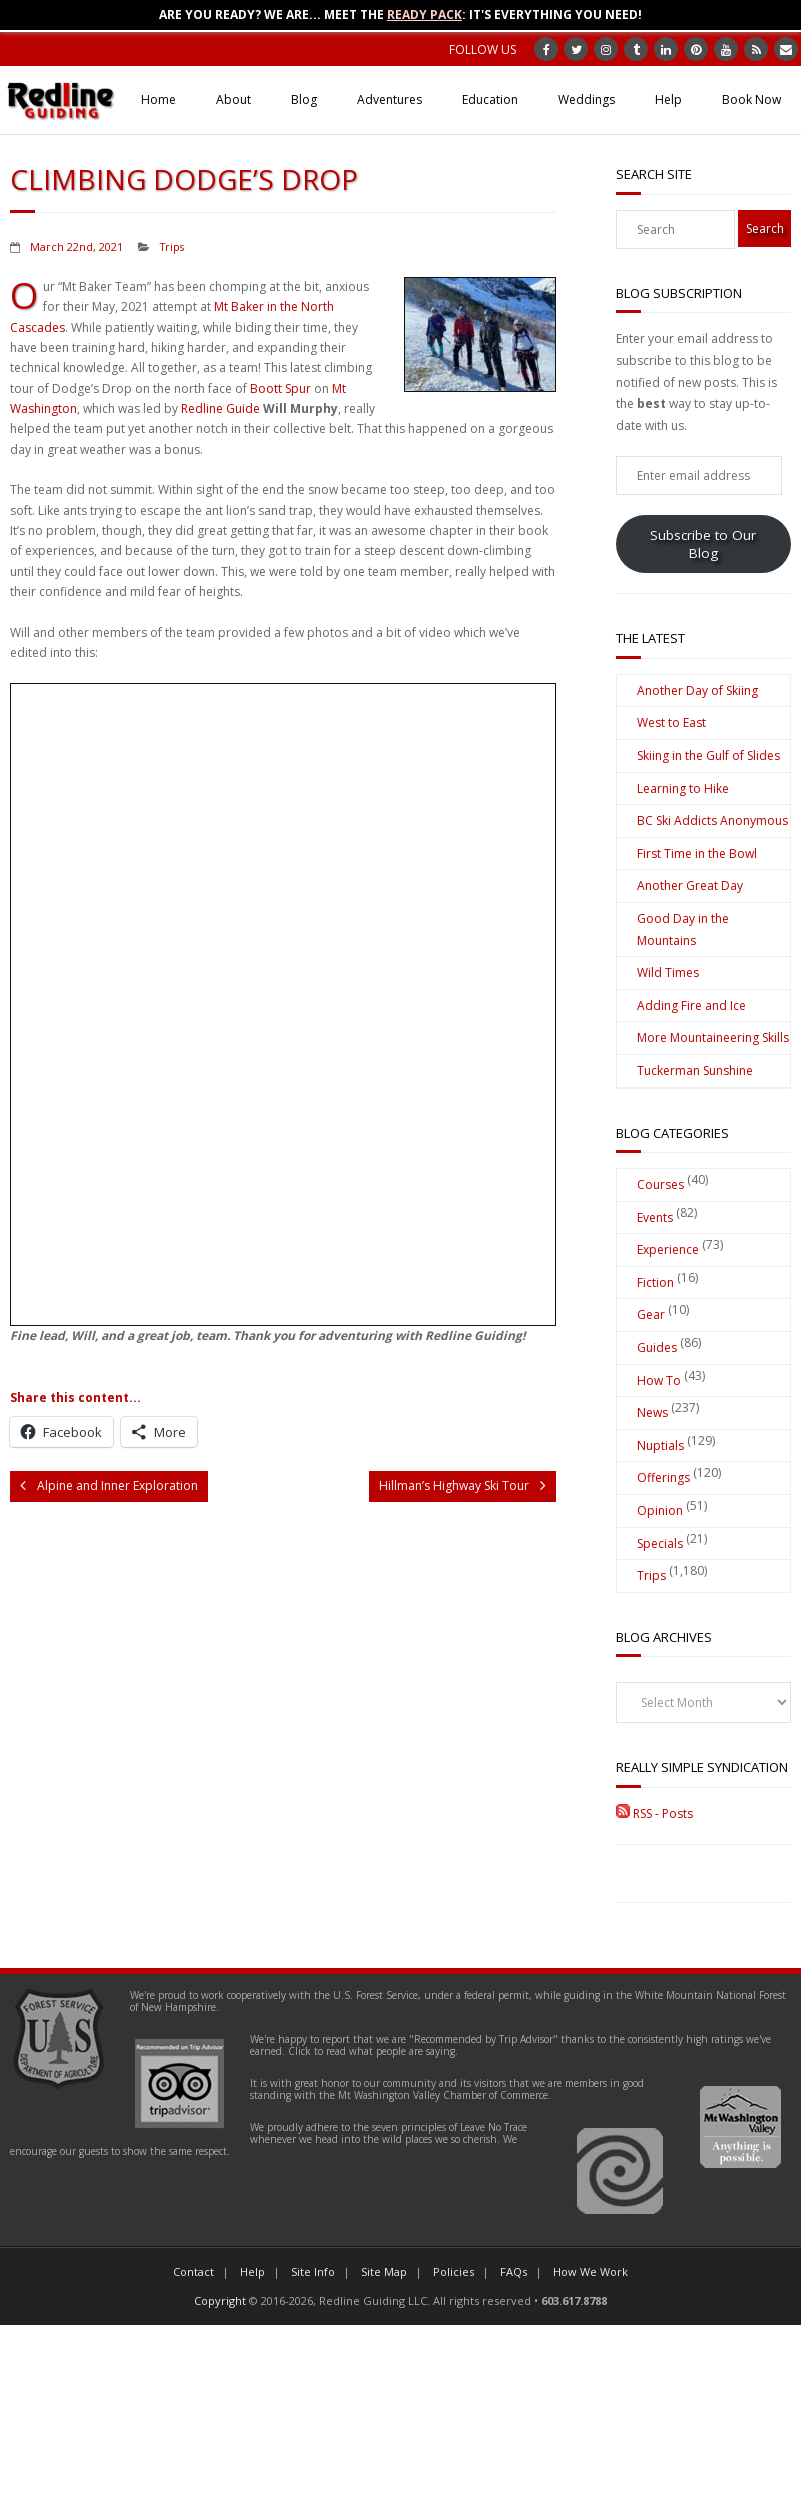  What do you see at coordinates (663, 1477) in the screenshot?
I see `Offerings` at bounding box center [663, 1477].